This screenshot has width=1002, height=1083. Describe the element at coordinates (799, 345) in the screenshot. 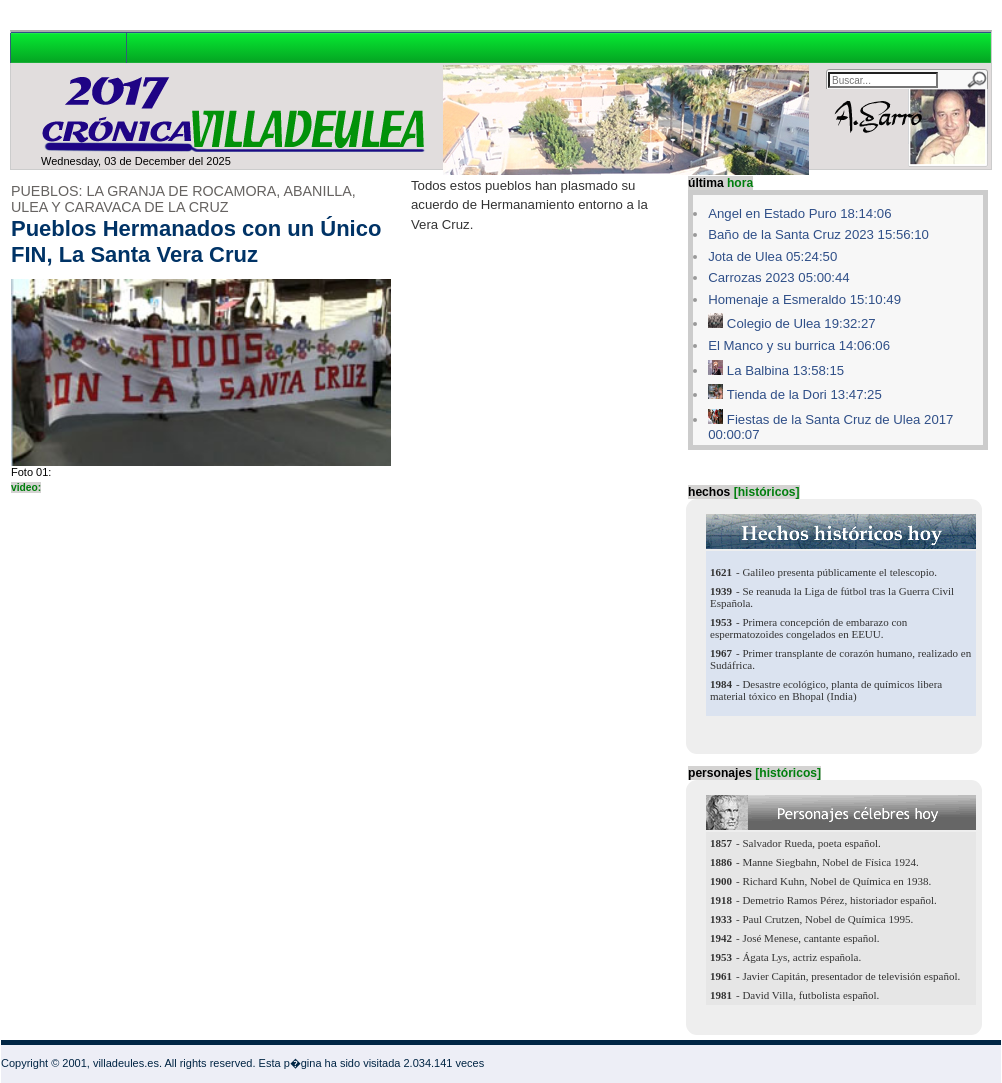

I see `El Manco y su burrica 14:06:06` at that location.